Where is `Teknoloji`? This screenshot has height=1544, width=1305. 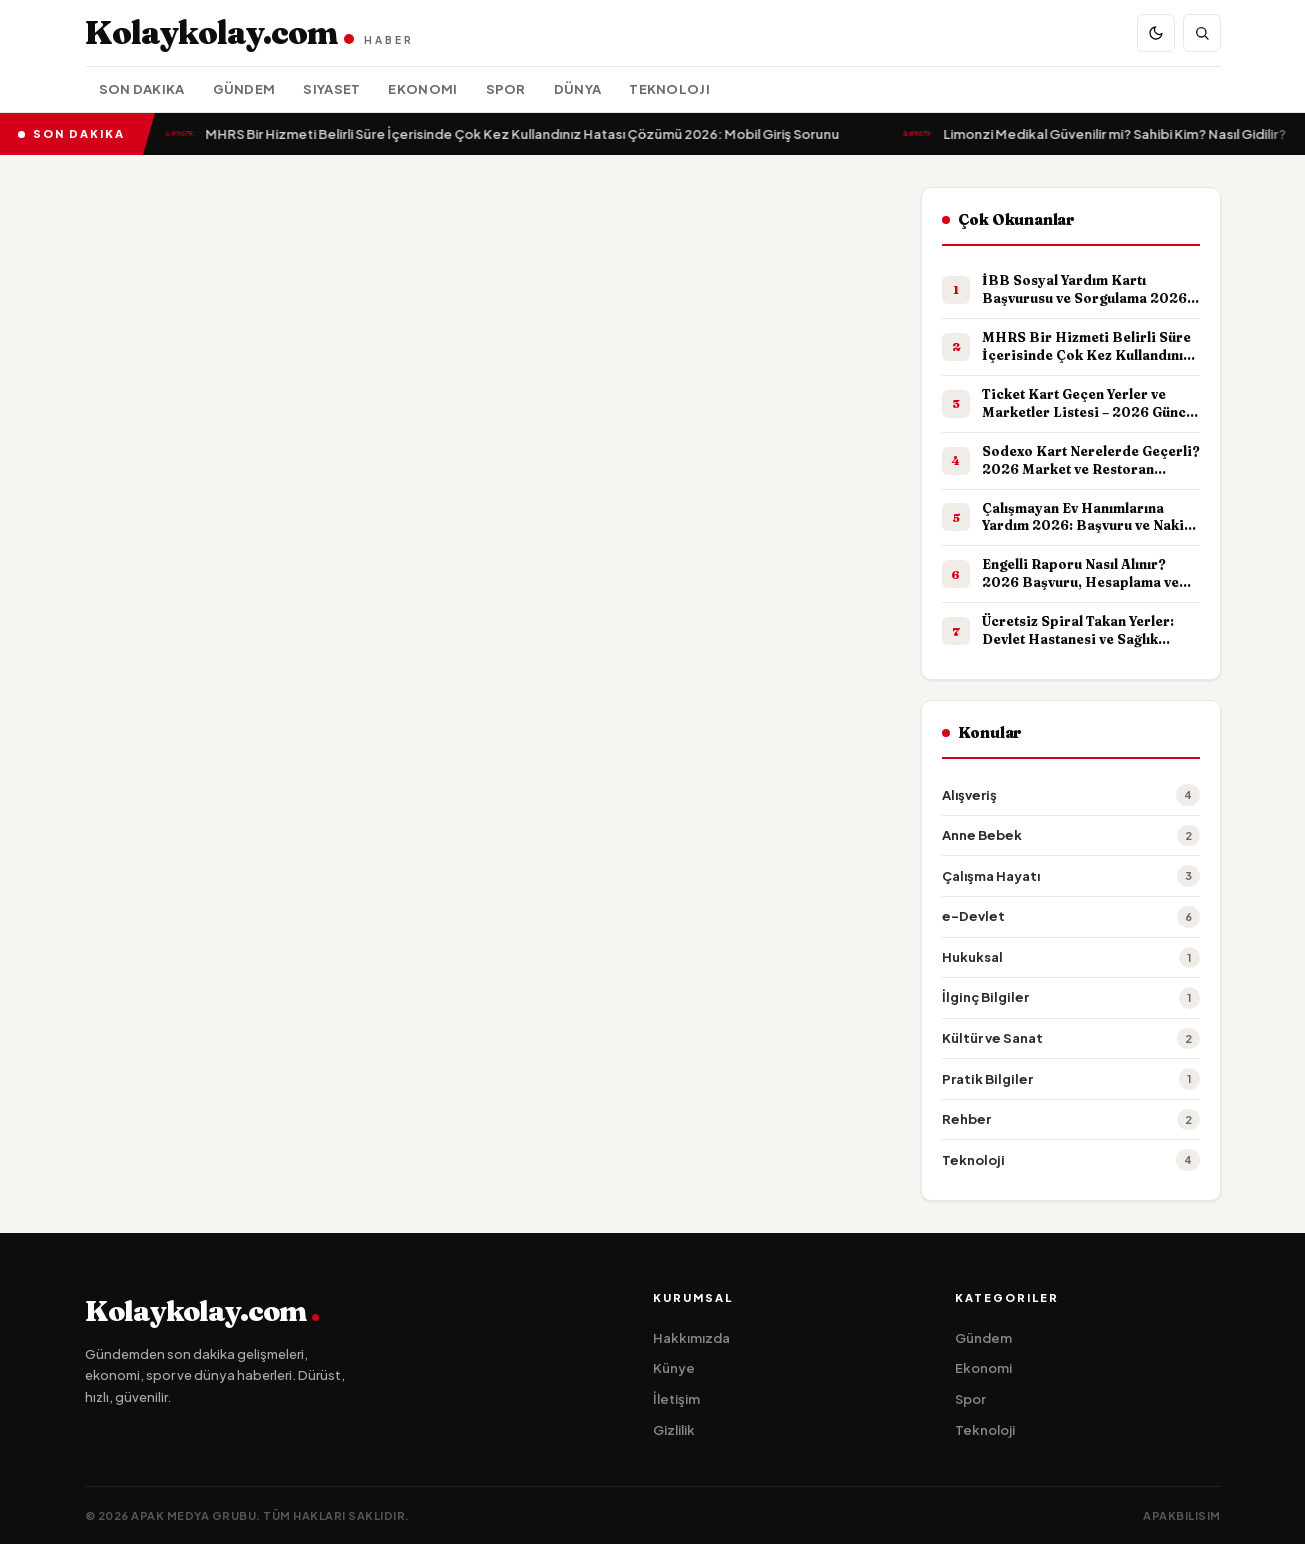
Teknoloji is located at coordinates (669, 89).